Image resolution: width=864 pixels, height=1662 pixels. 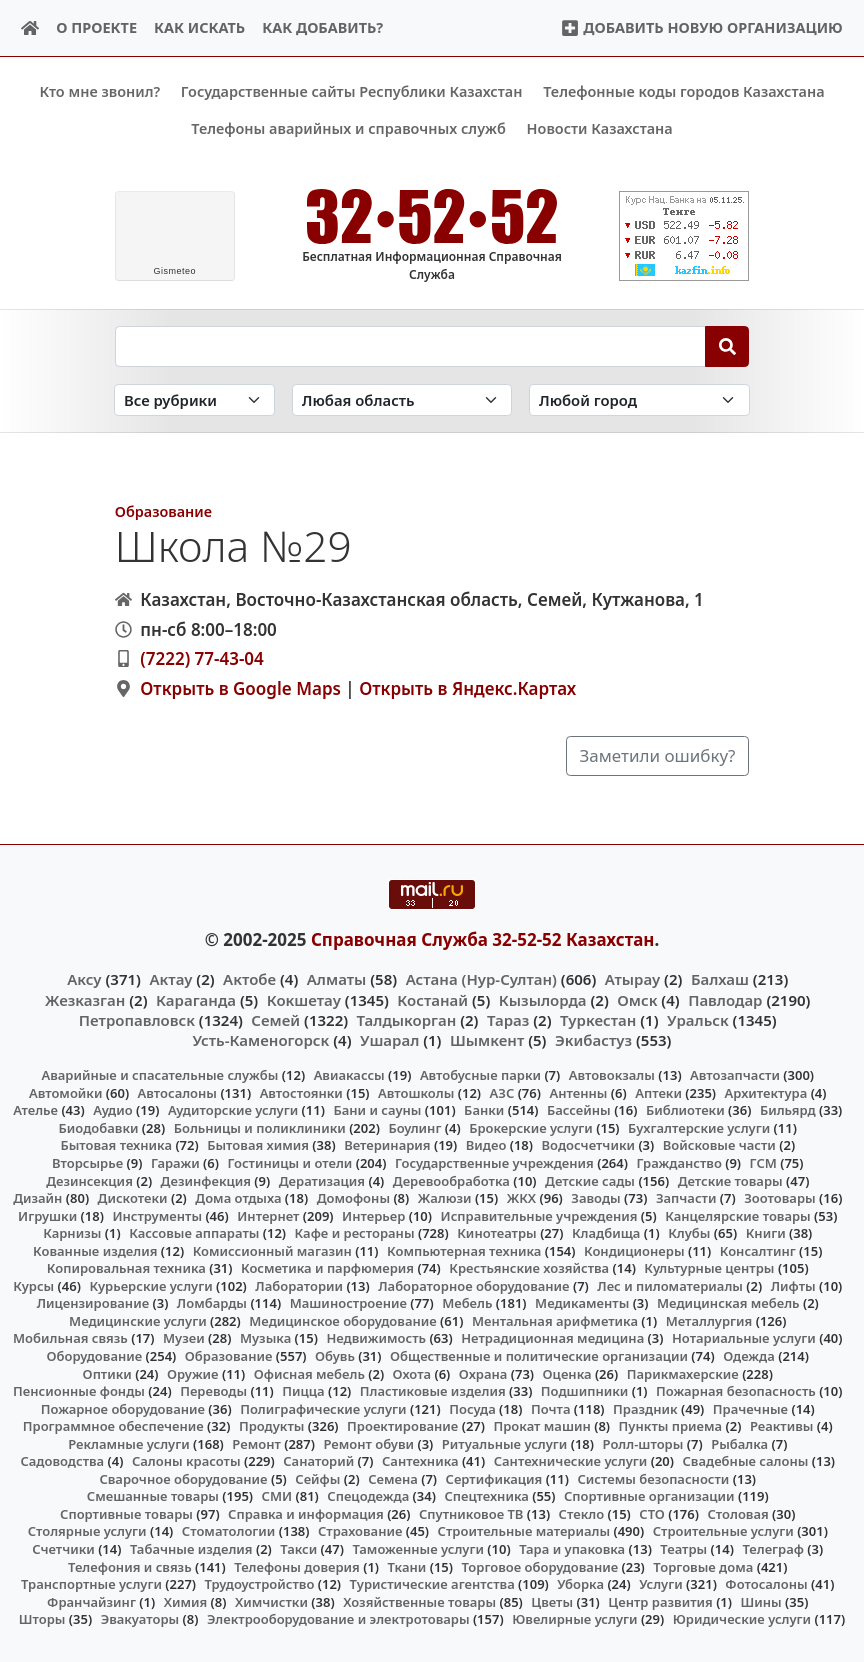 What do you see at coordinates (89, 1180) in the screenshot?
I see `Дезинсекция` at bounding box center [89, 1180].